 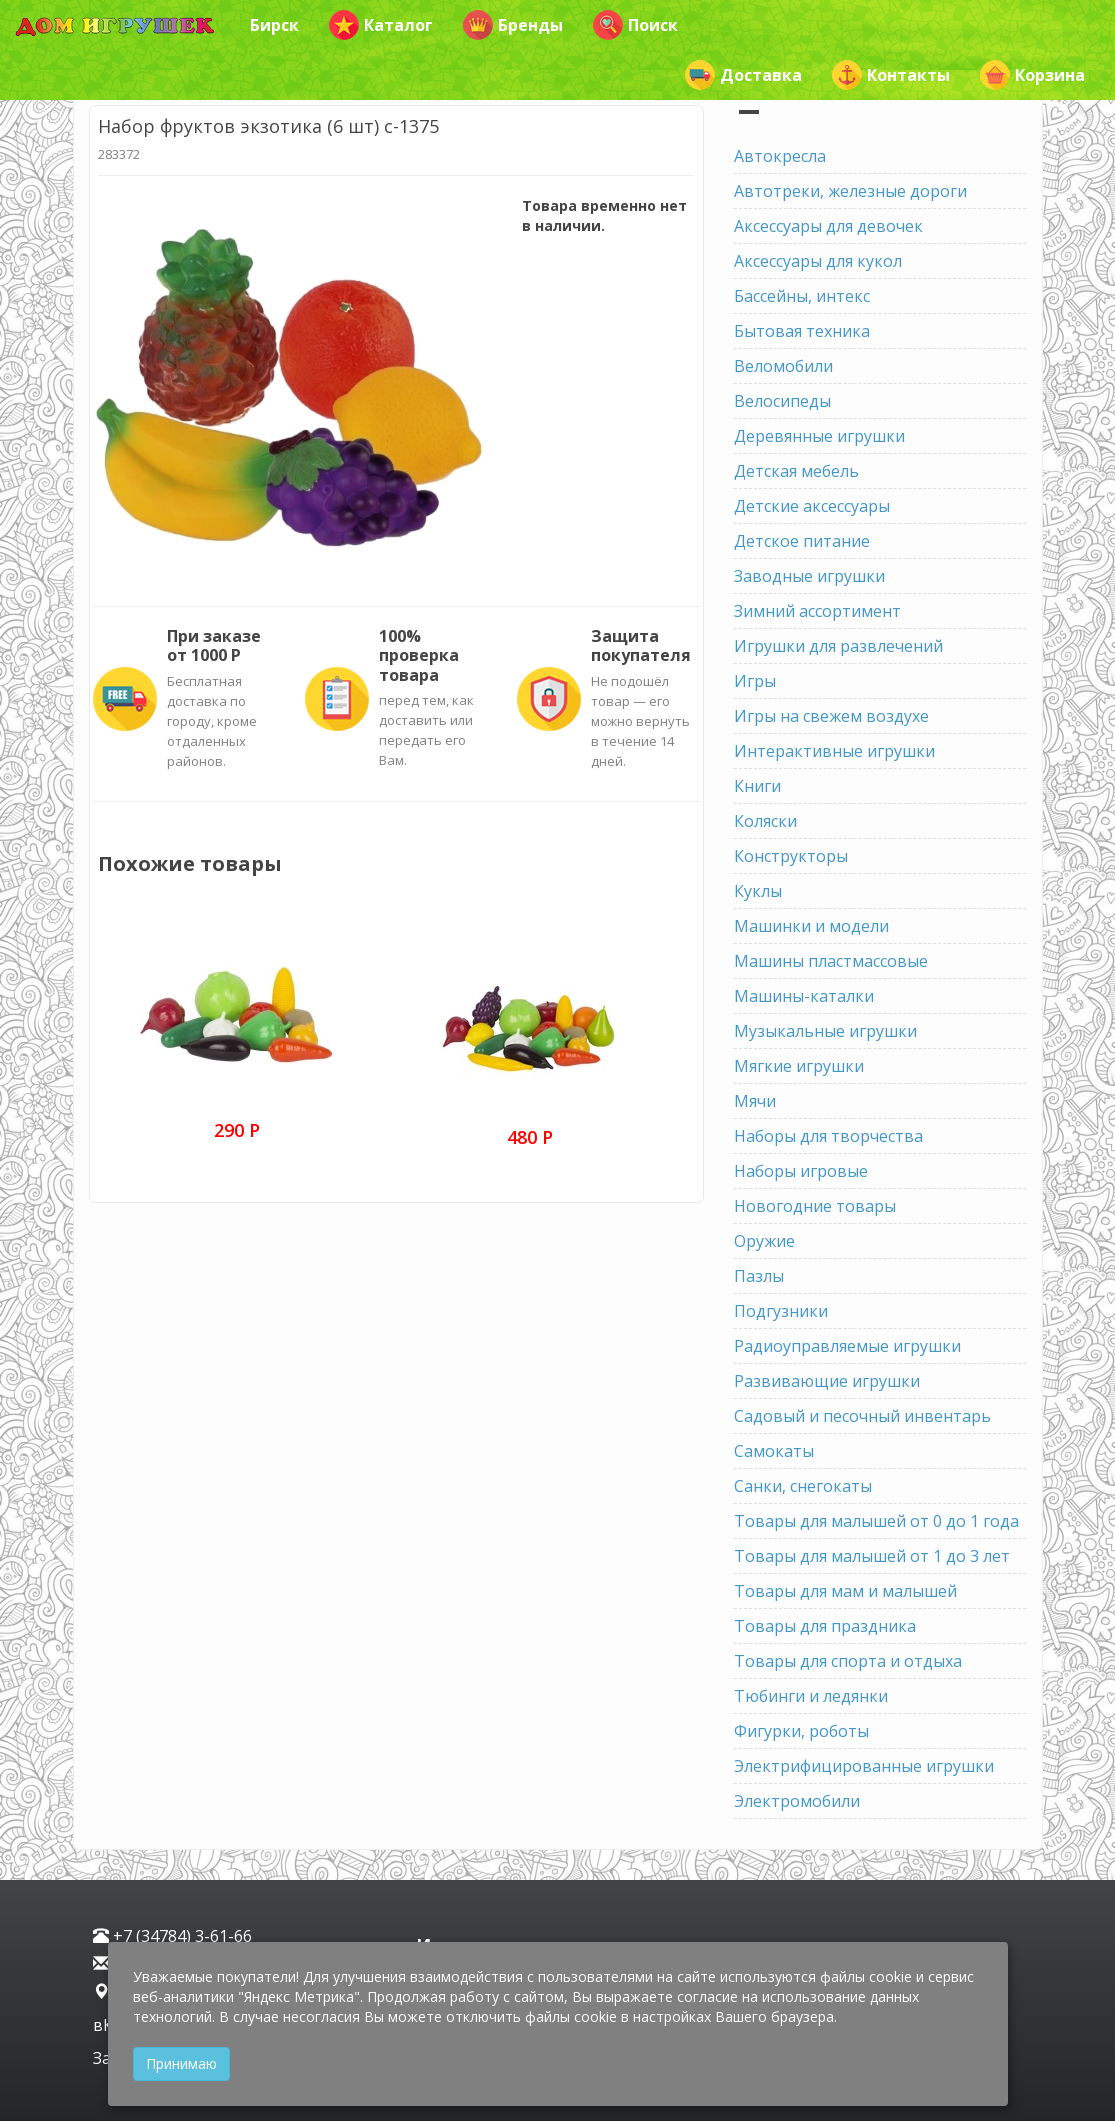 What do you see at coordinates (831, 961) in the screenshot?
I see `Машины пластмассовые` at bounding box center [831, 961].